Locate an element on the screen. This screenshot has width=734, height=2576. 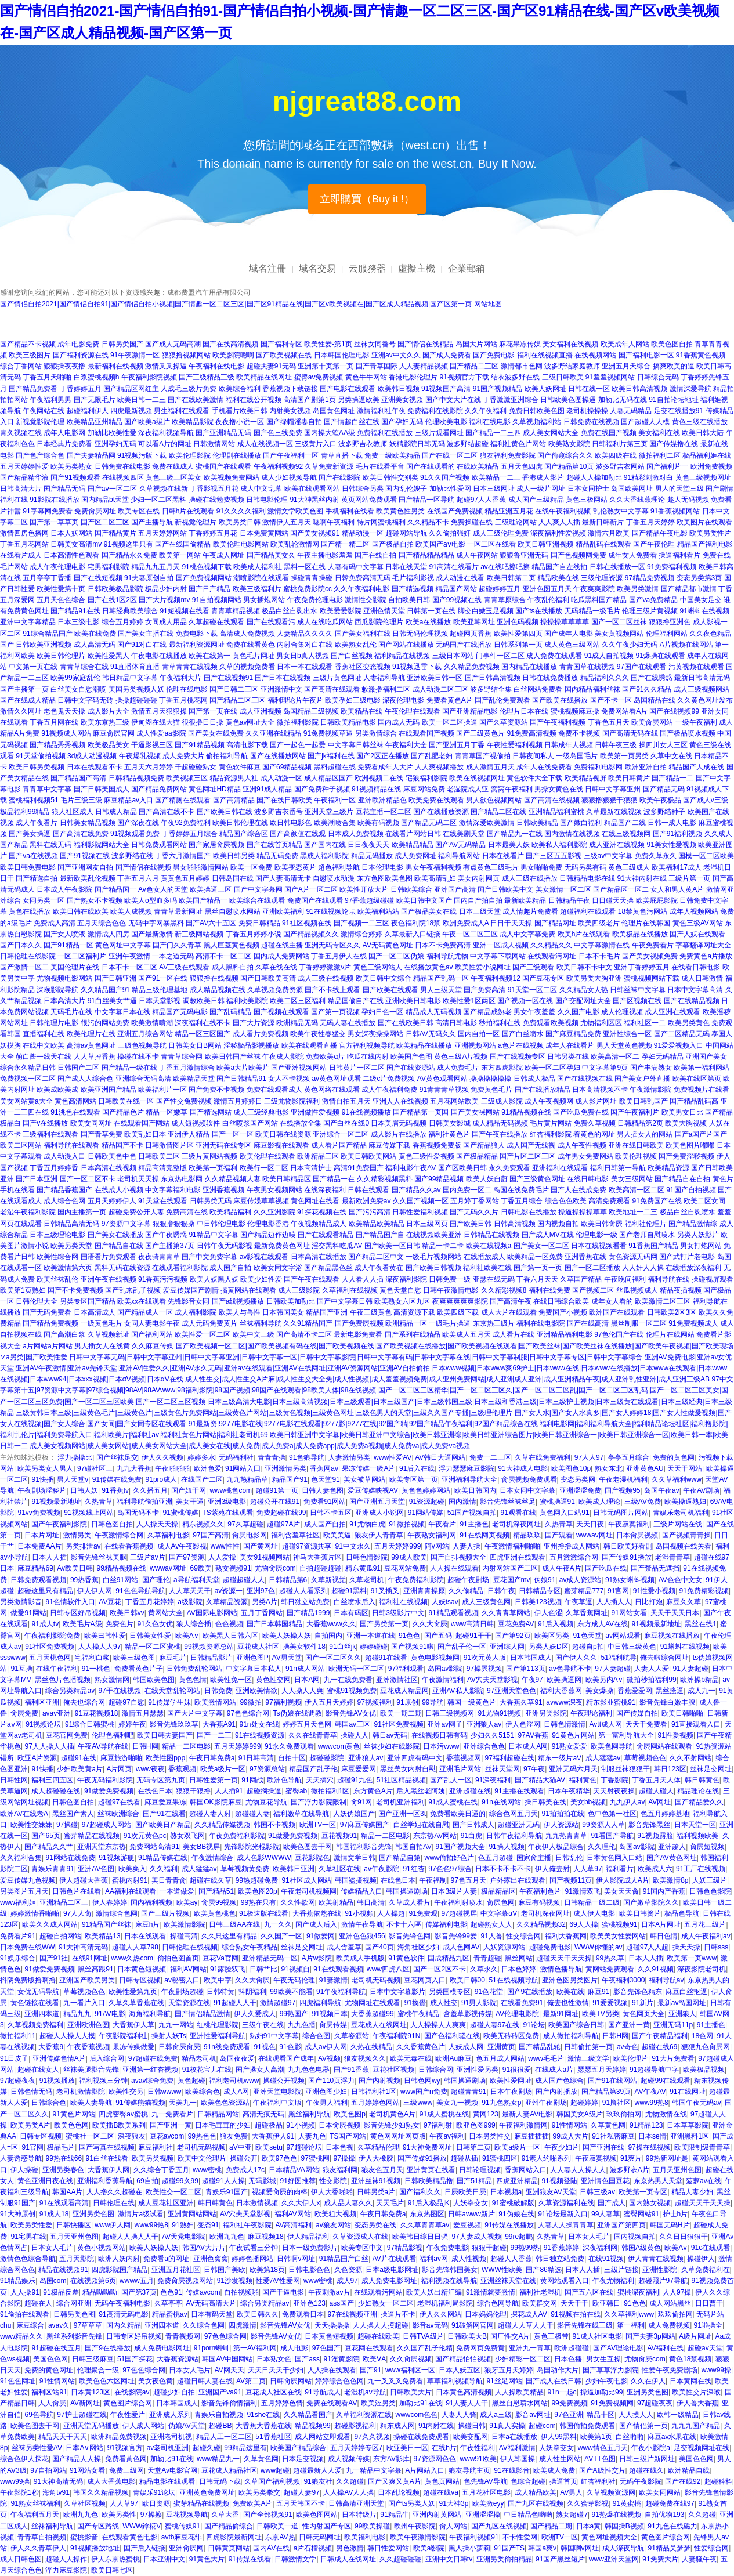
国产理伦 is located at coordinates (156, 1580).